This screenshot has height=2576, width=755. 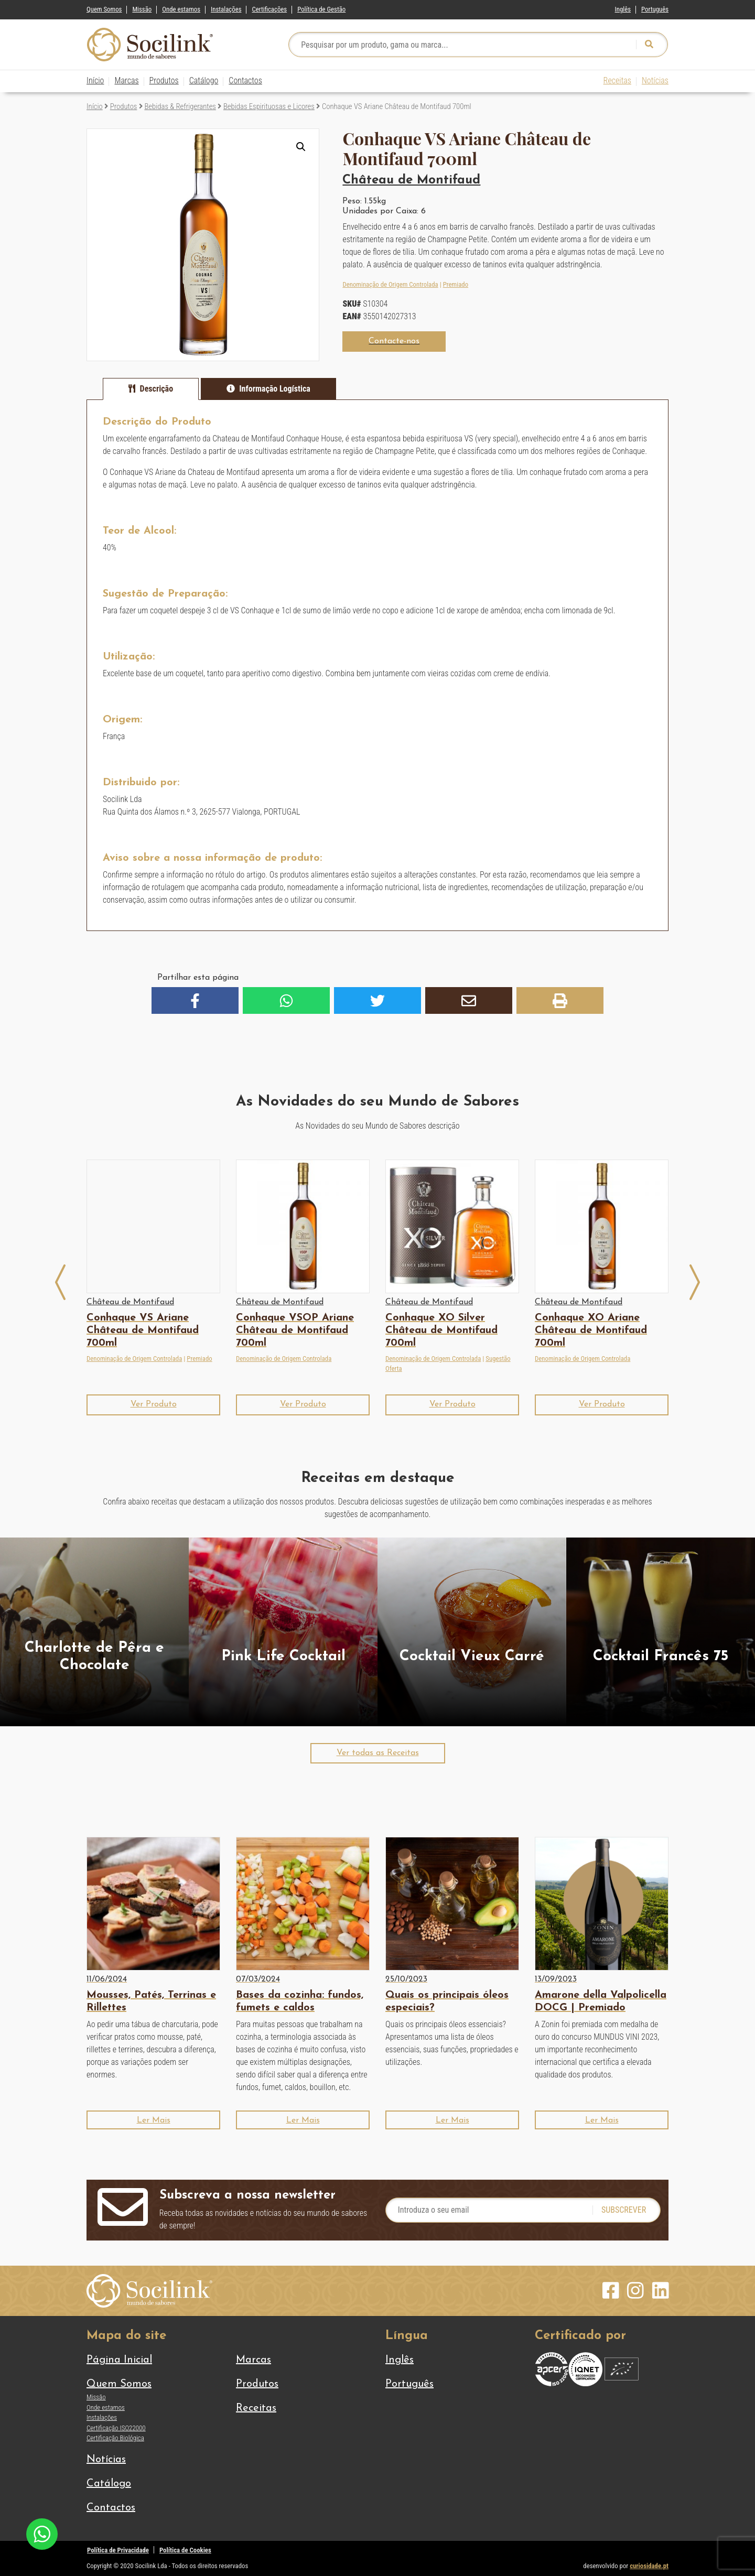 I want to click on Produtos, so click(x=164, y=80).